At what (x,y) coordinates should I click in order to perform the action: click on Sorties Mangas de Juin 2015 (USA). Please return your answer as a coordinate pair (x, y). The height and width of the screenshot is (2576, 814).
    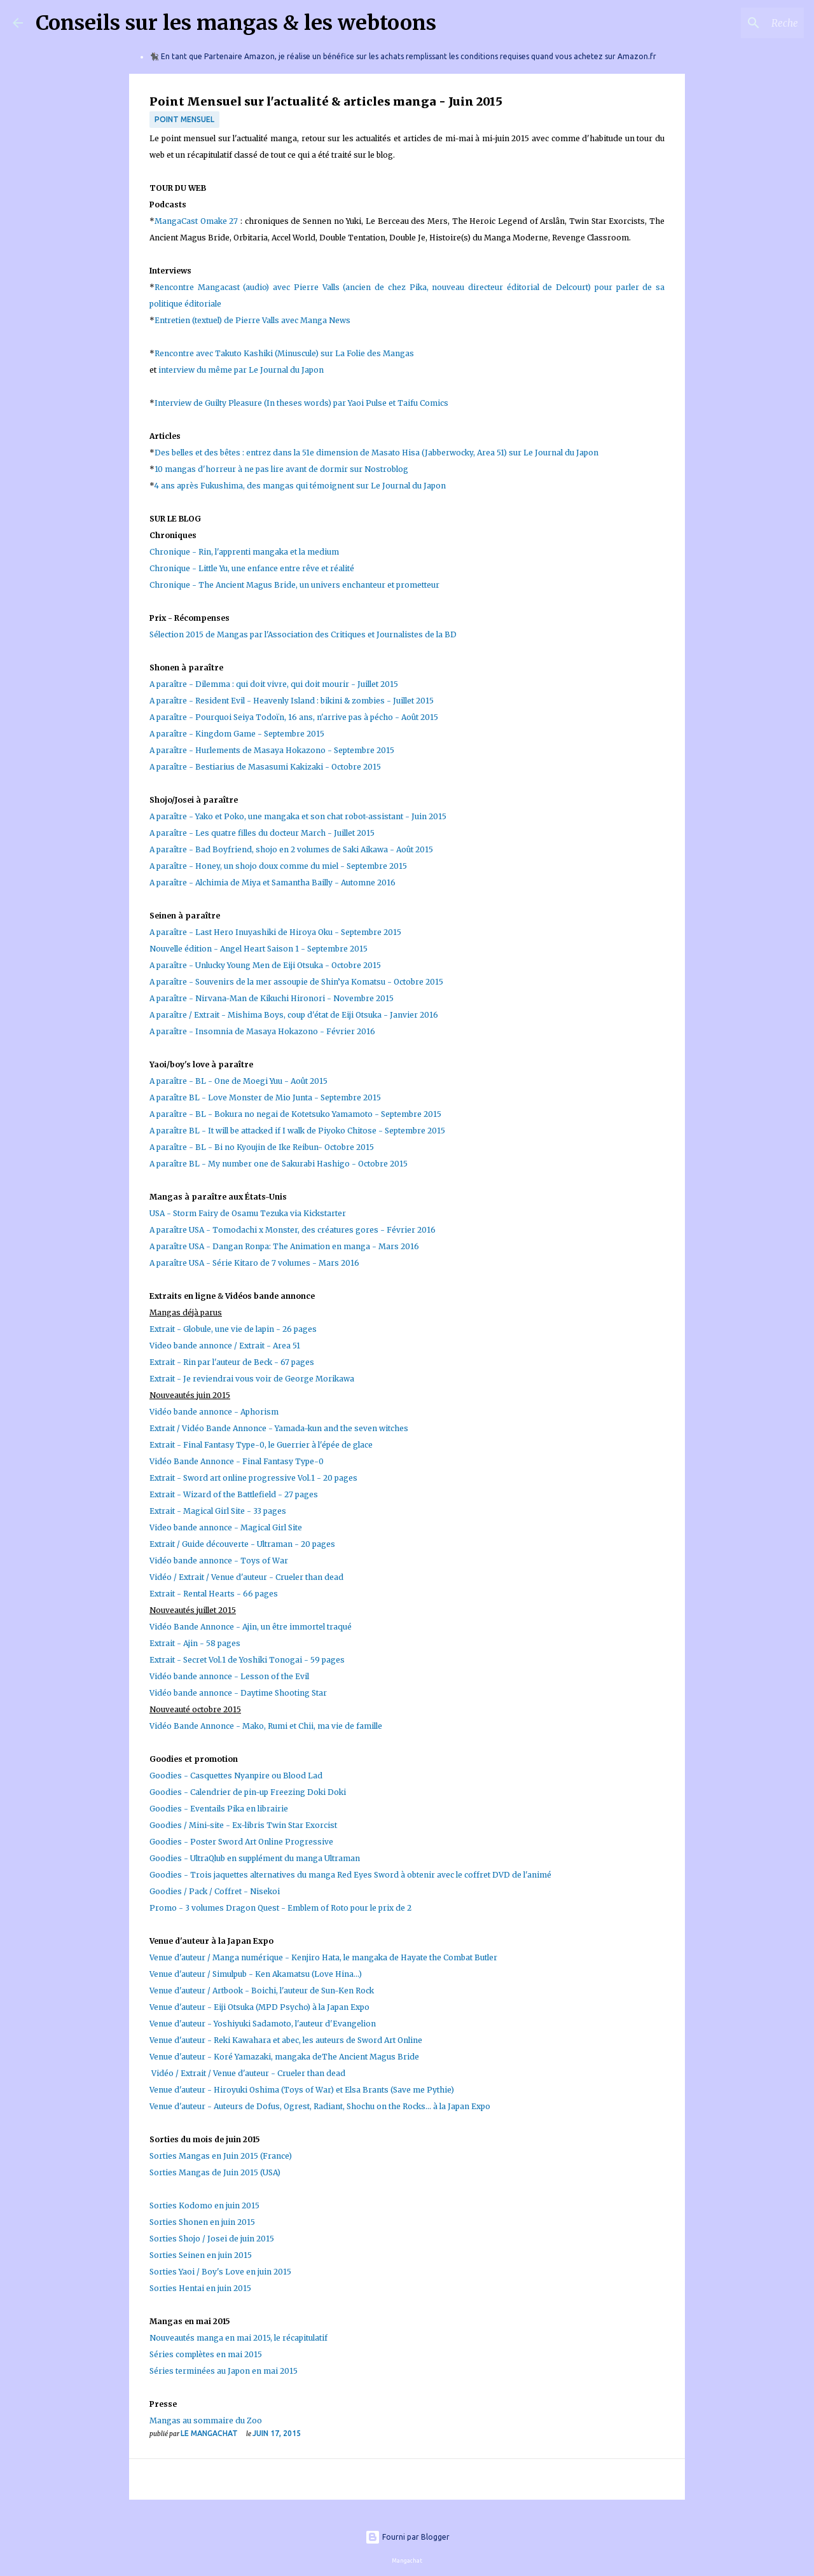
    Looking at the image, I should click on (214, 2172).